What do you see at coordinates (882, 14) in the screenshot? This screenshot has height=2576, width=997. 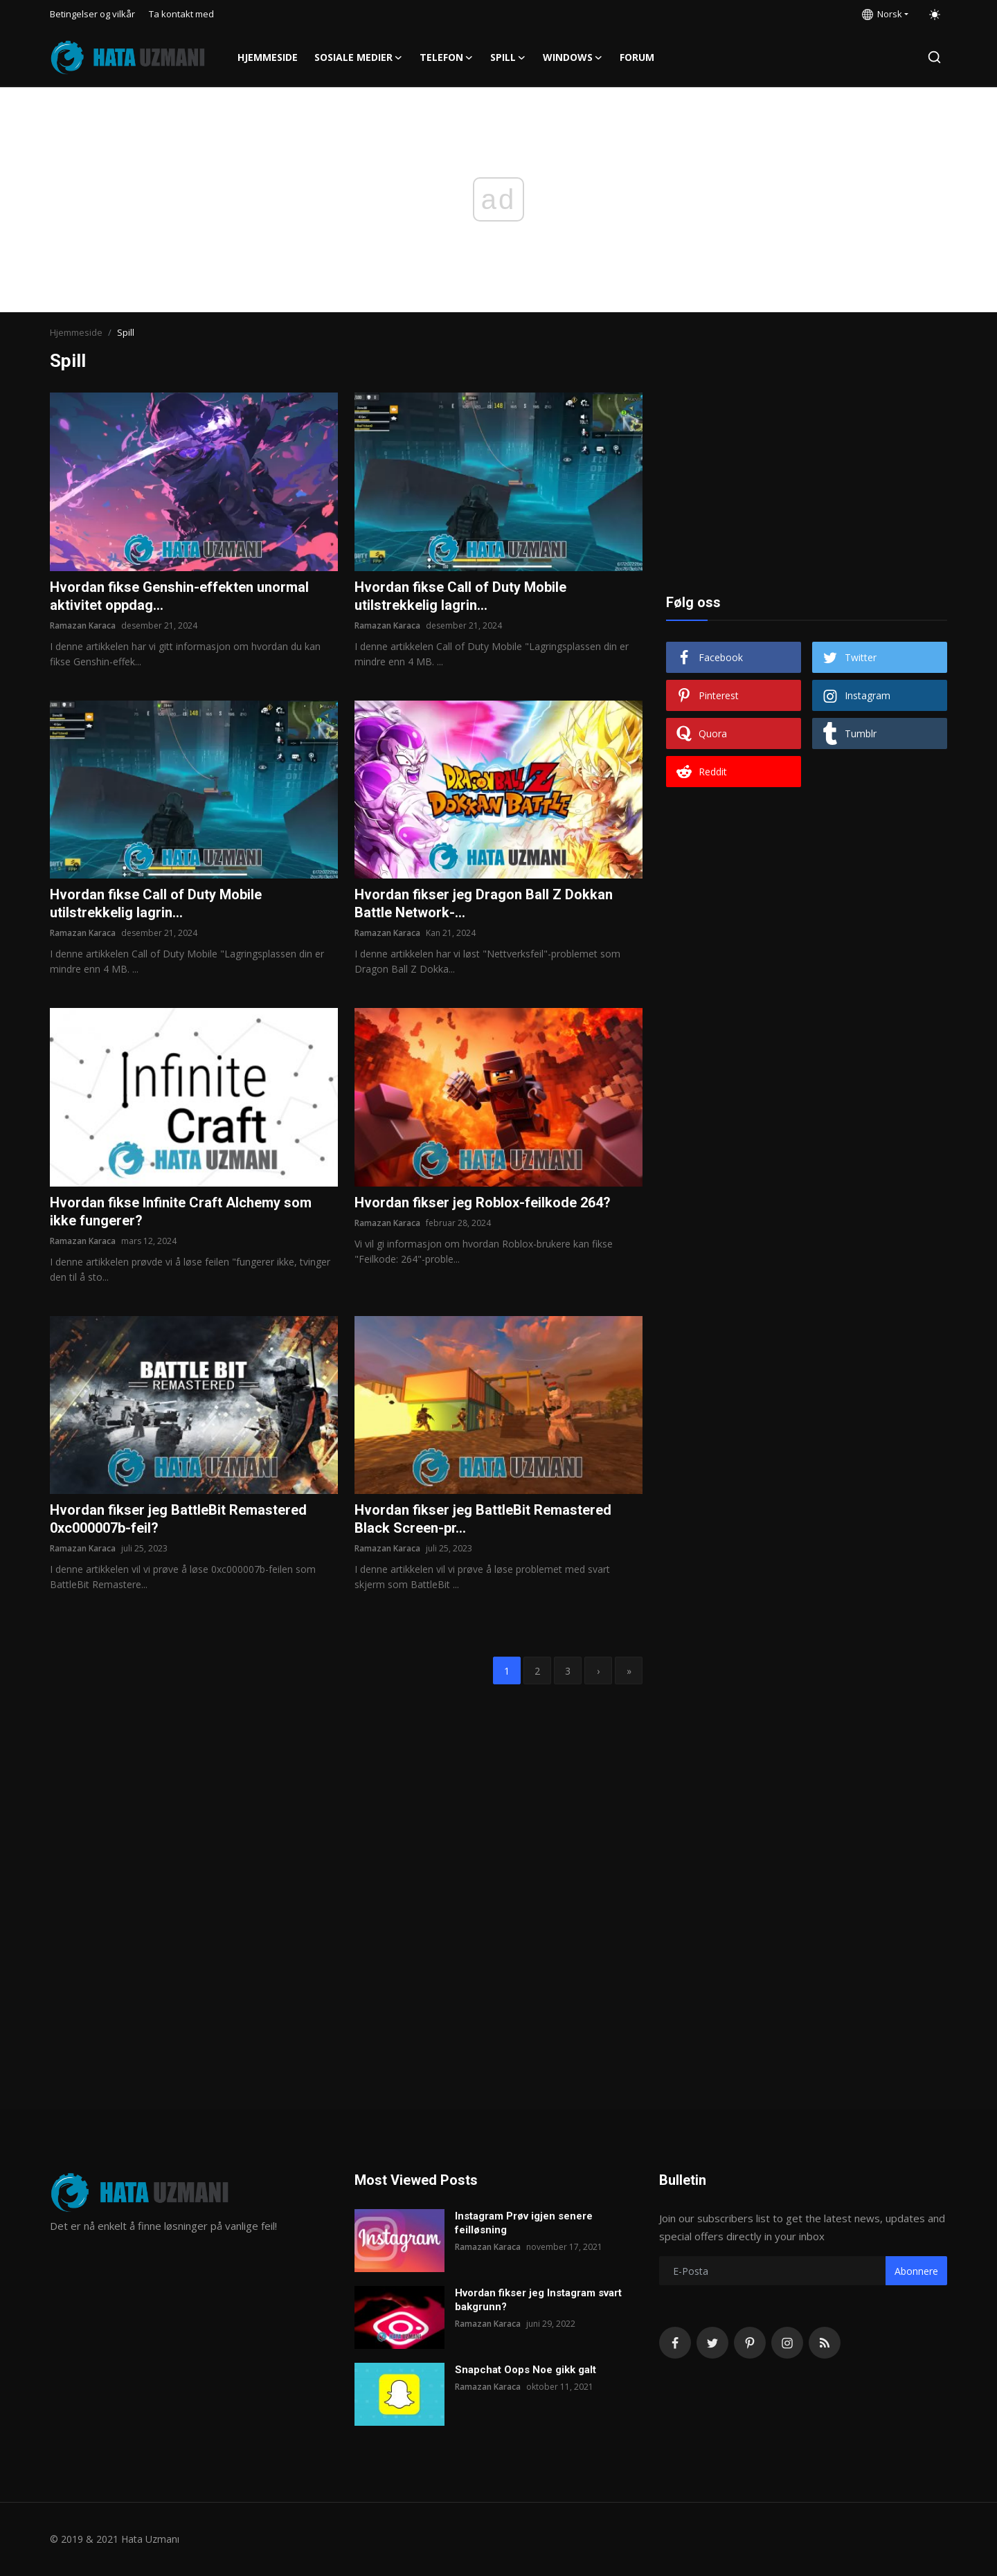 I see `Norsk` at bounding box center [882, 14].